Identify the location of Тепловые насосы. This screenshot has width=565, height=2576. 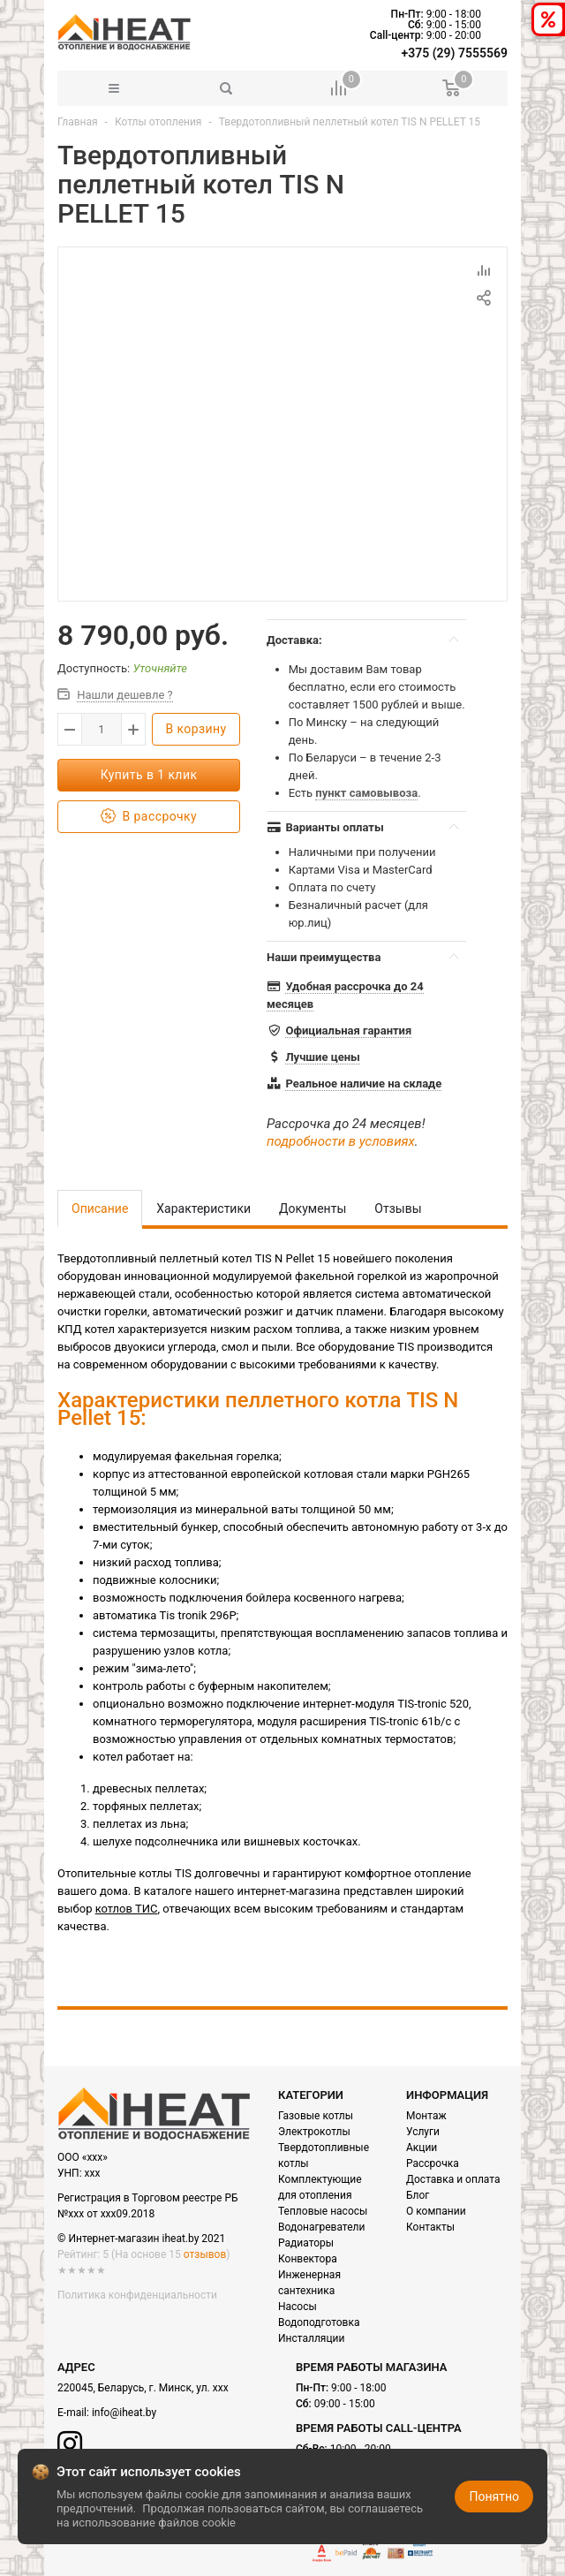
(322, 2211).